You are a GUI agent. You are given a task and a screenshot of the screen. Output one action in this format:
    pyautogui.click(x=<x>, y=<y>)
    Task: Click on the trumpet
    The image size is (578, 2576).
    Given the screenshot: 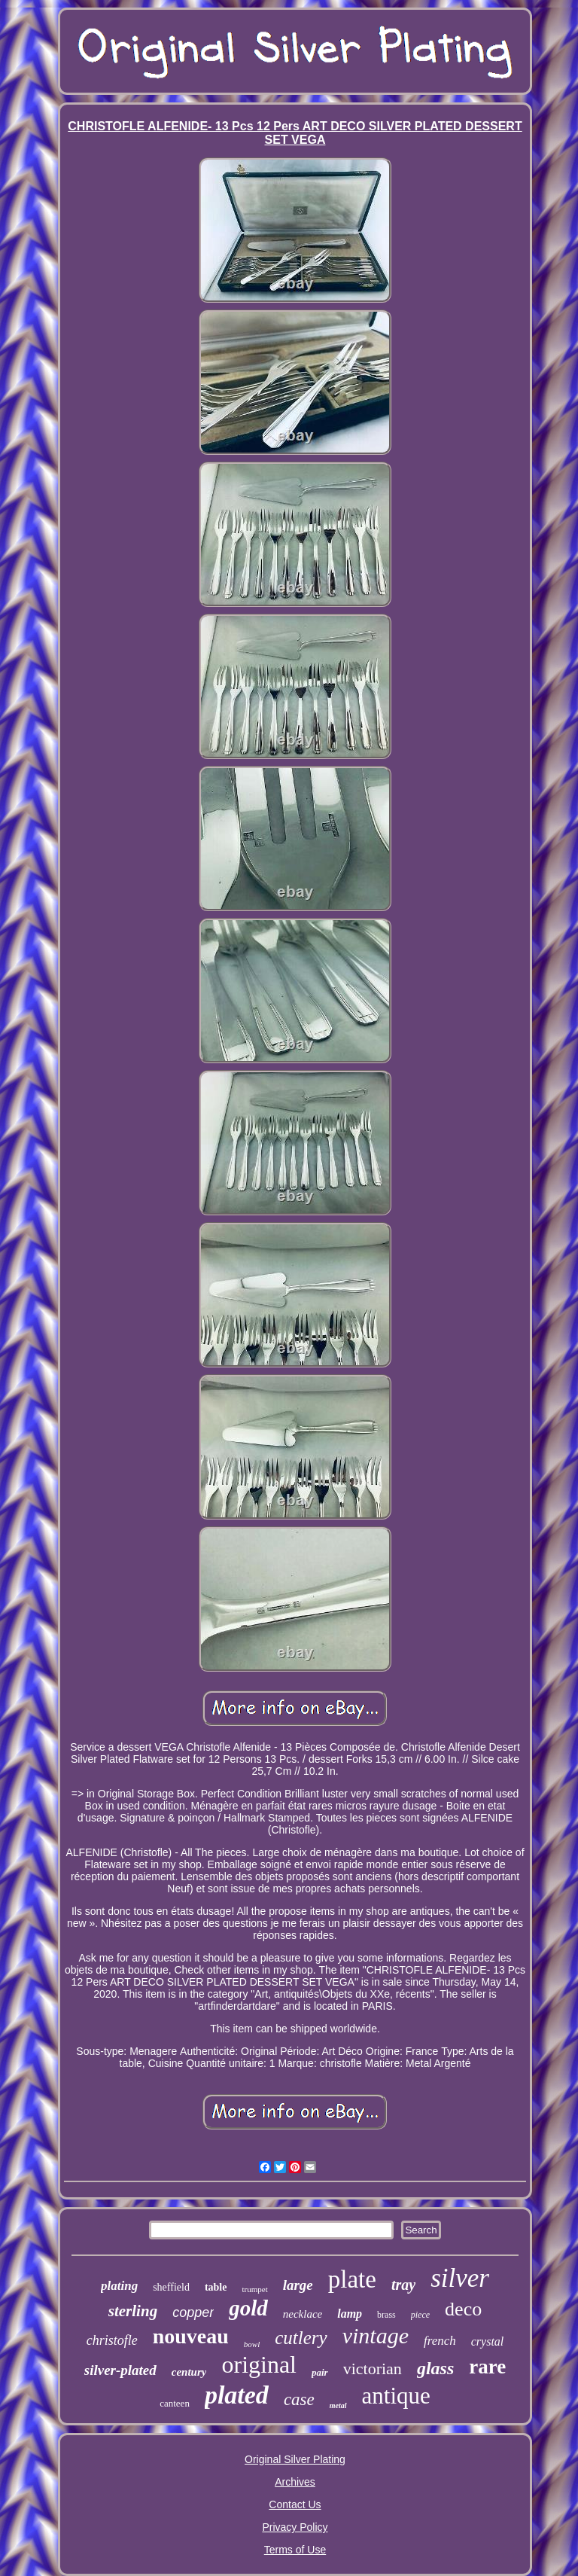 What is the action you would take?
    pyautogui.click(x=254, y=2289)
    